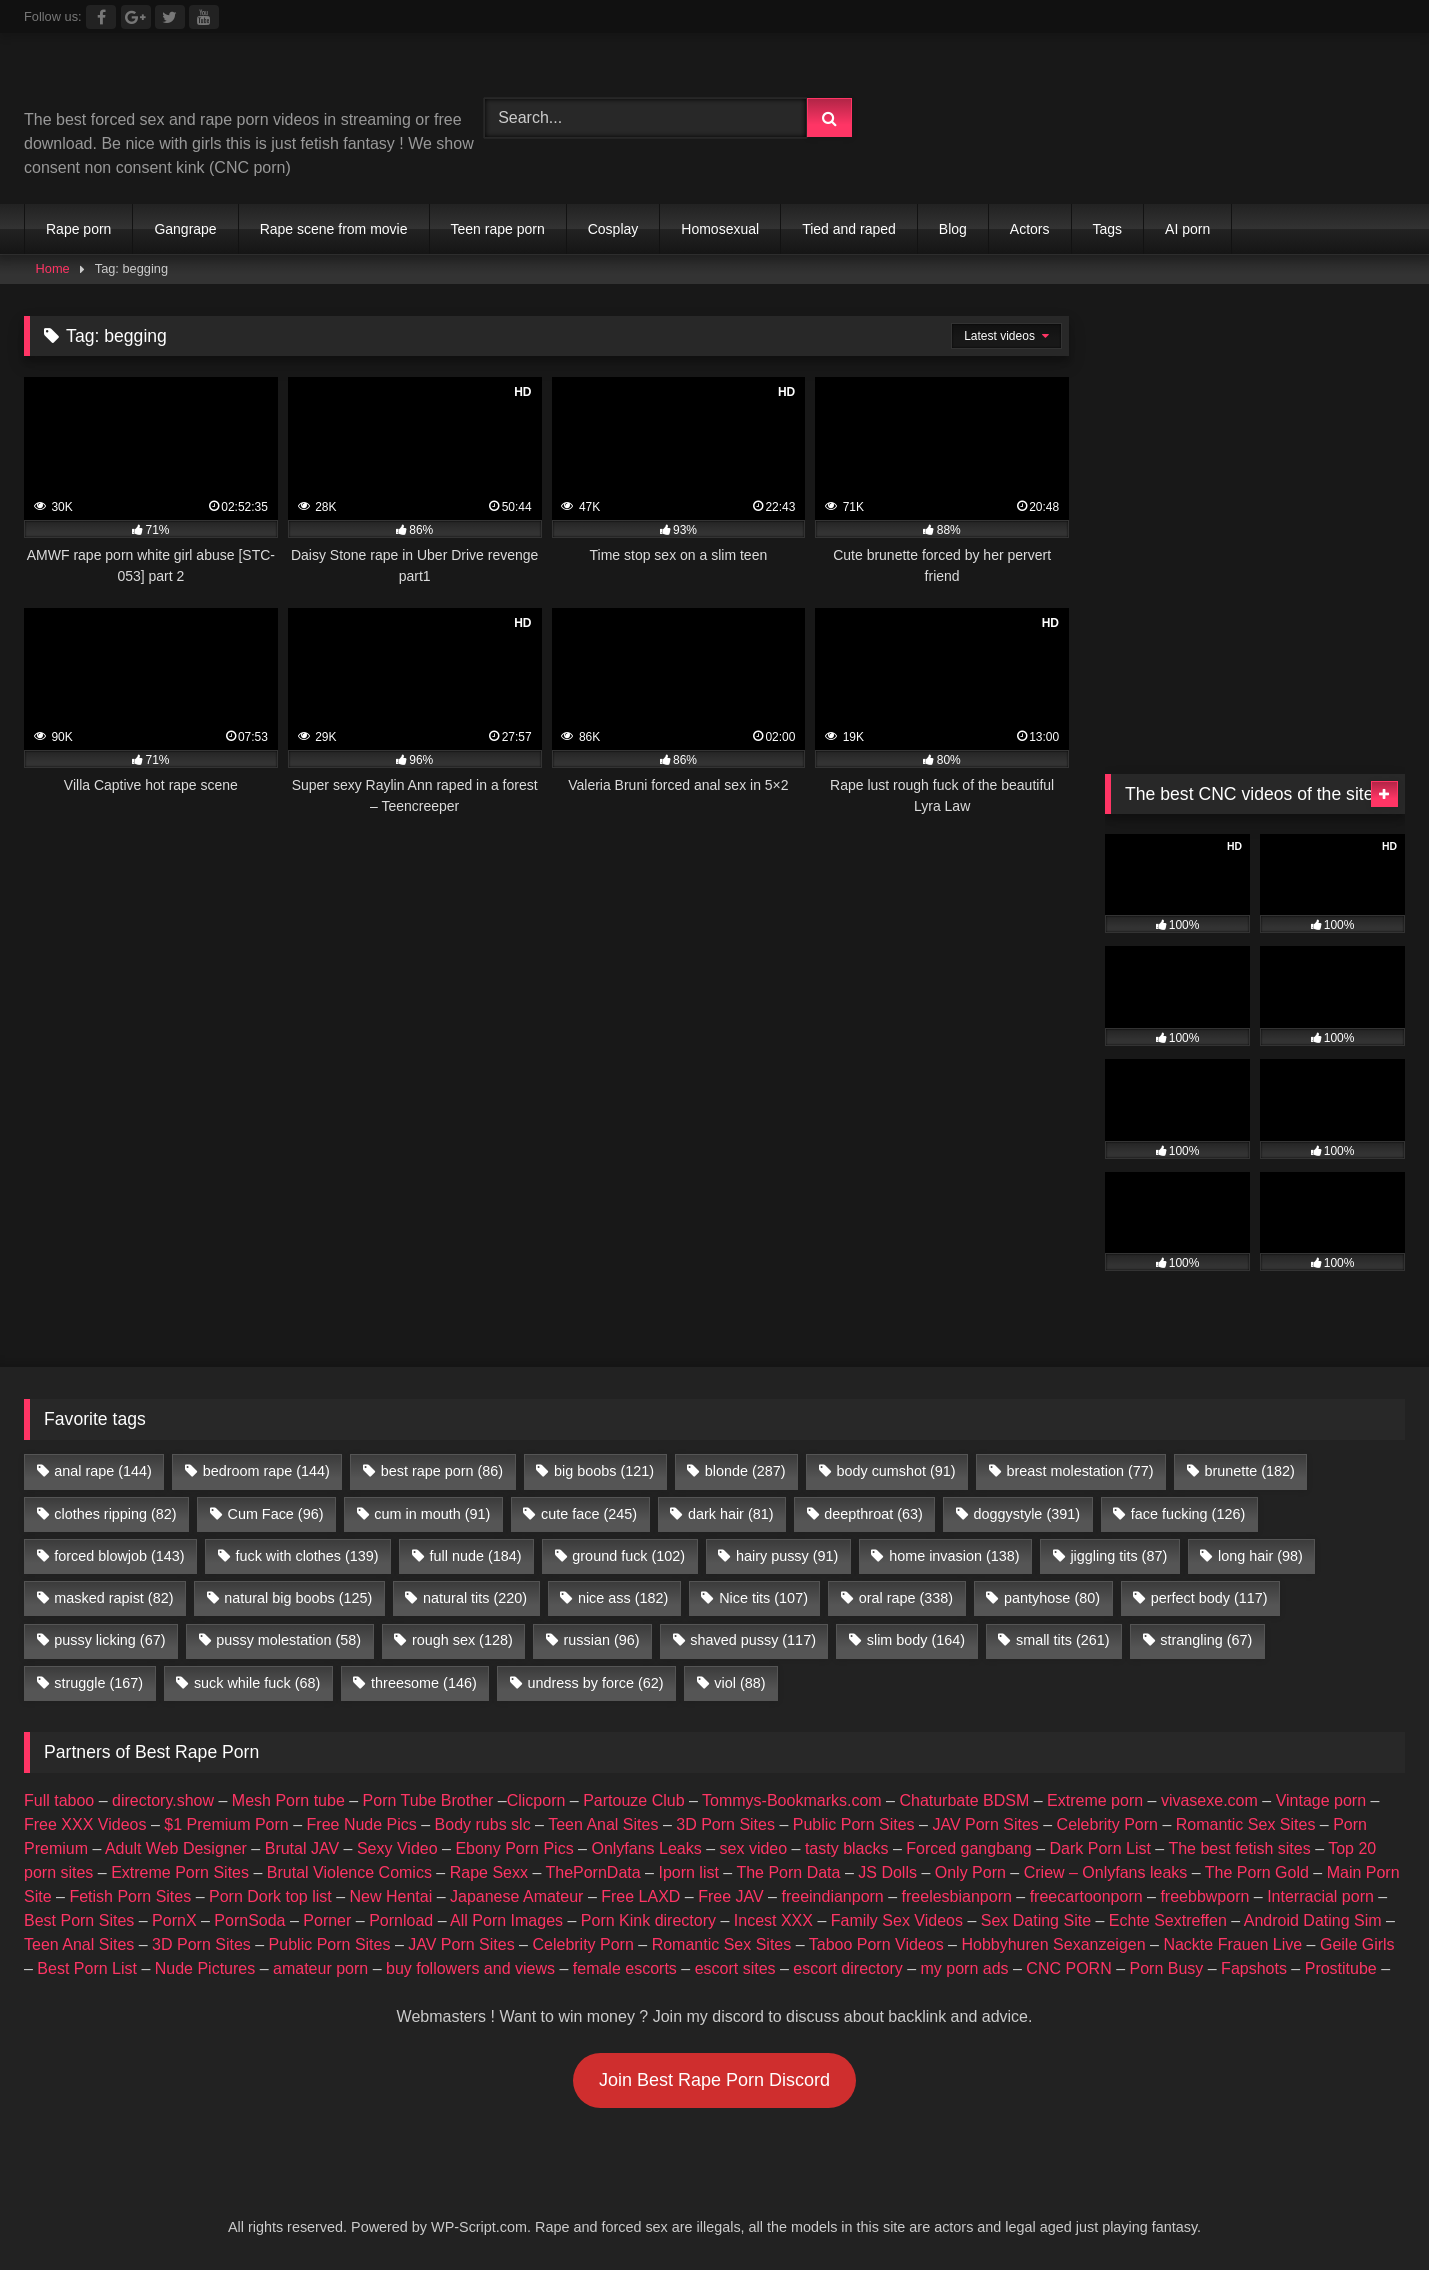 The width and height of the screenshot is (1429, 2270). Describe the element at coordinates (754, 1848) in the screenshot. I see `sex video` at that location.